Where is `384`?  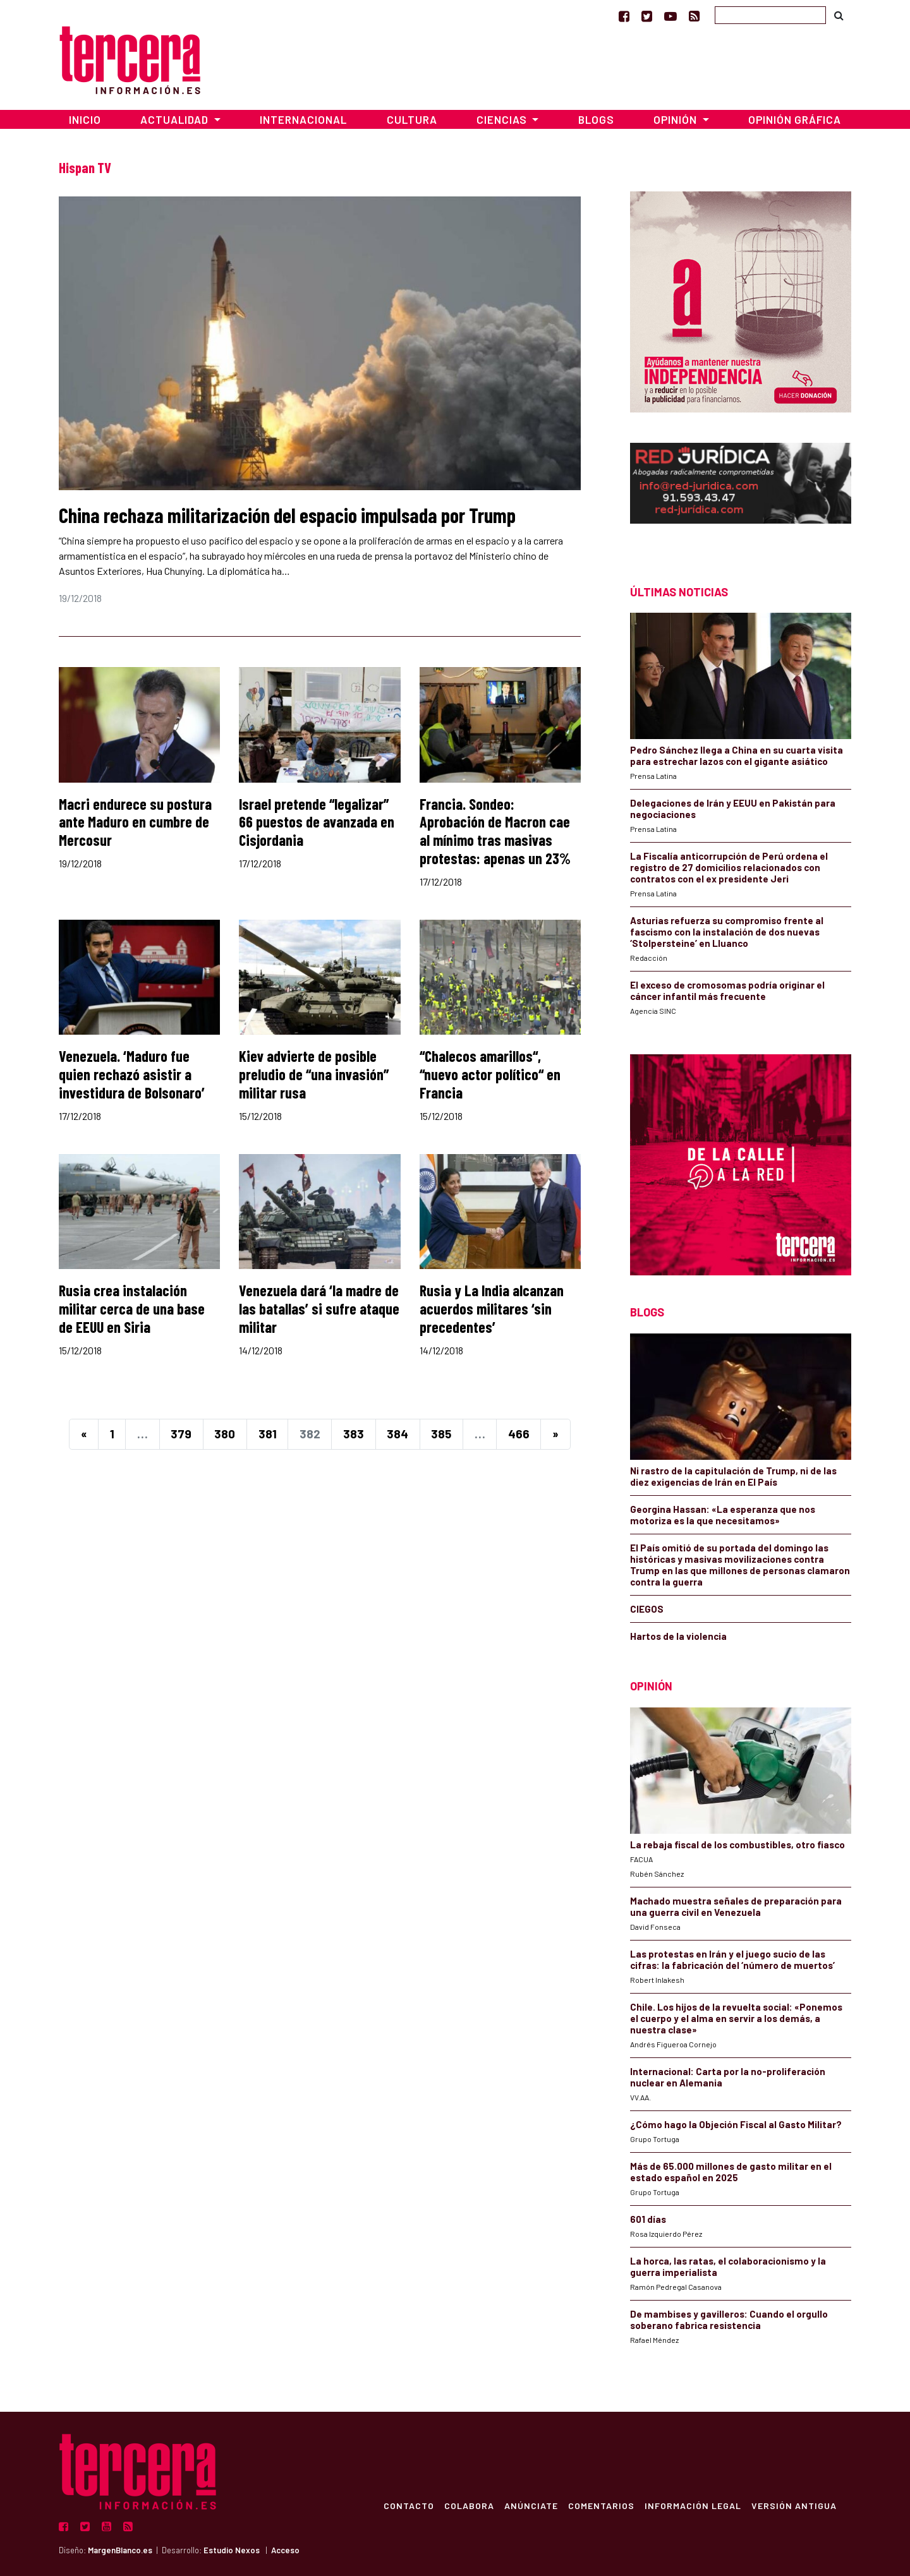 384 is located at coordinates (397, 1433).